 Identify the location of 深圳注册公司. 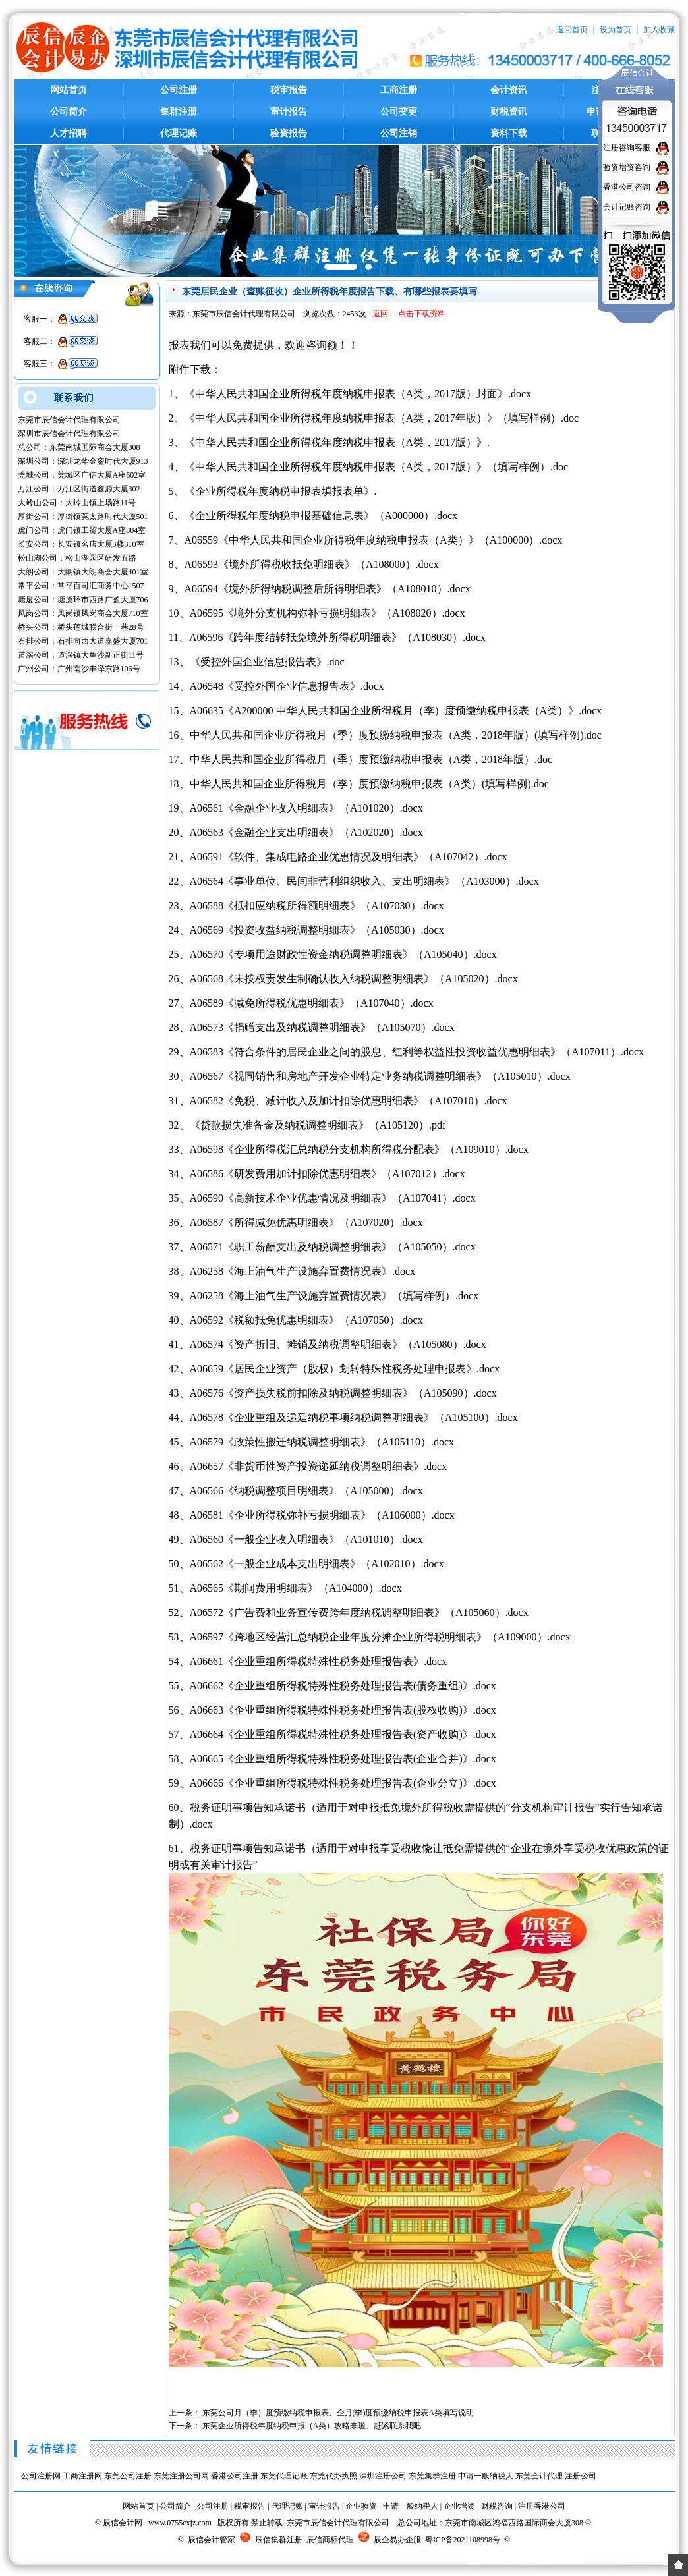
(383, 2475).